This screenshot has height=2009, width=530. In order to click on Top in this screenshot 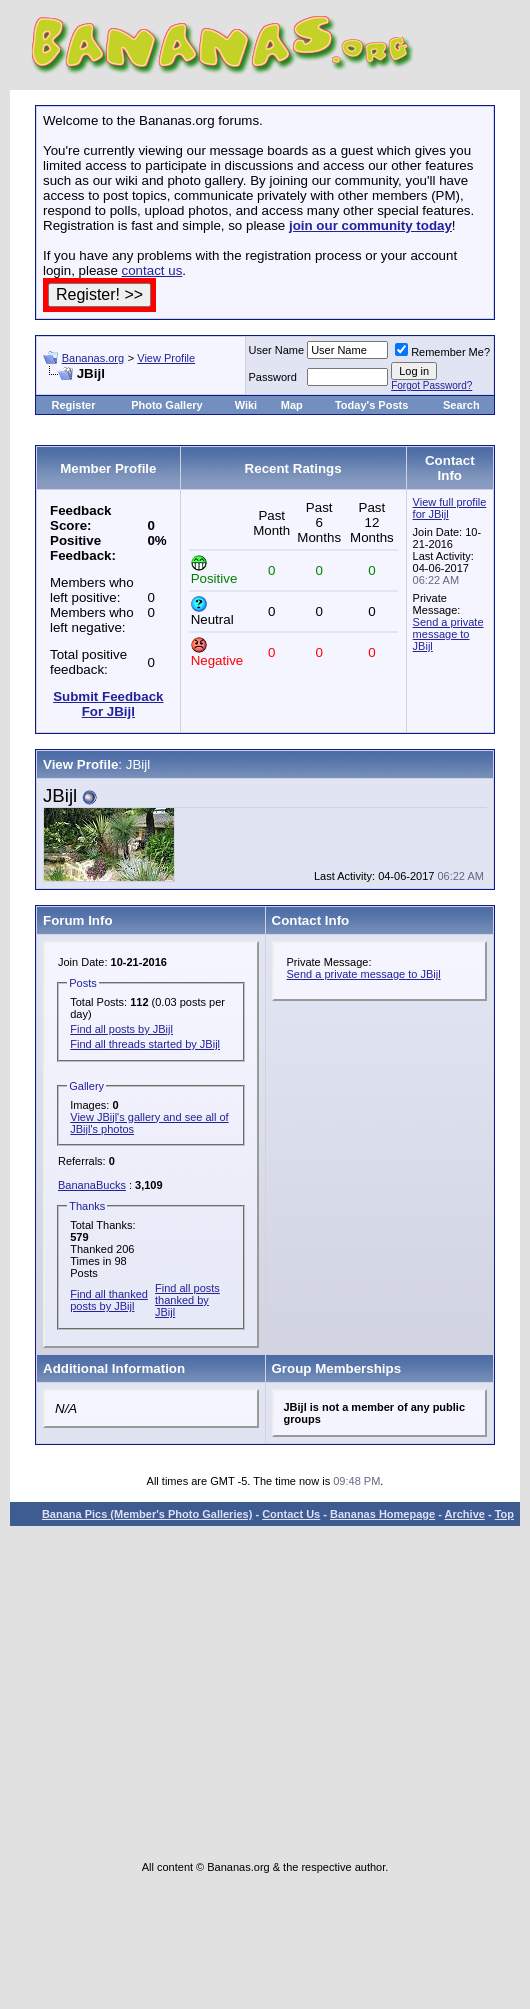, I will do `click(504, 1514)`.